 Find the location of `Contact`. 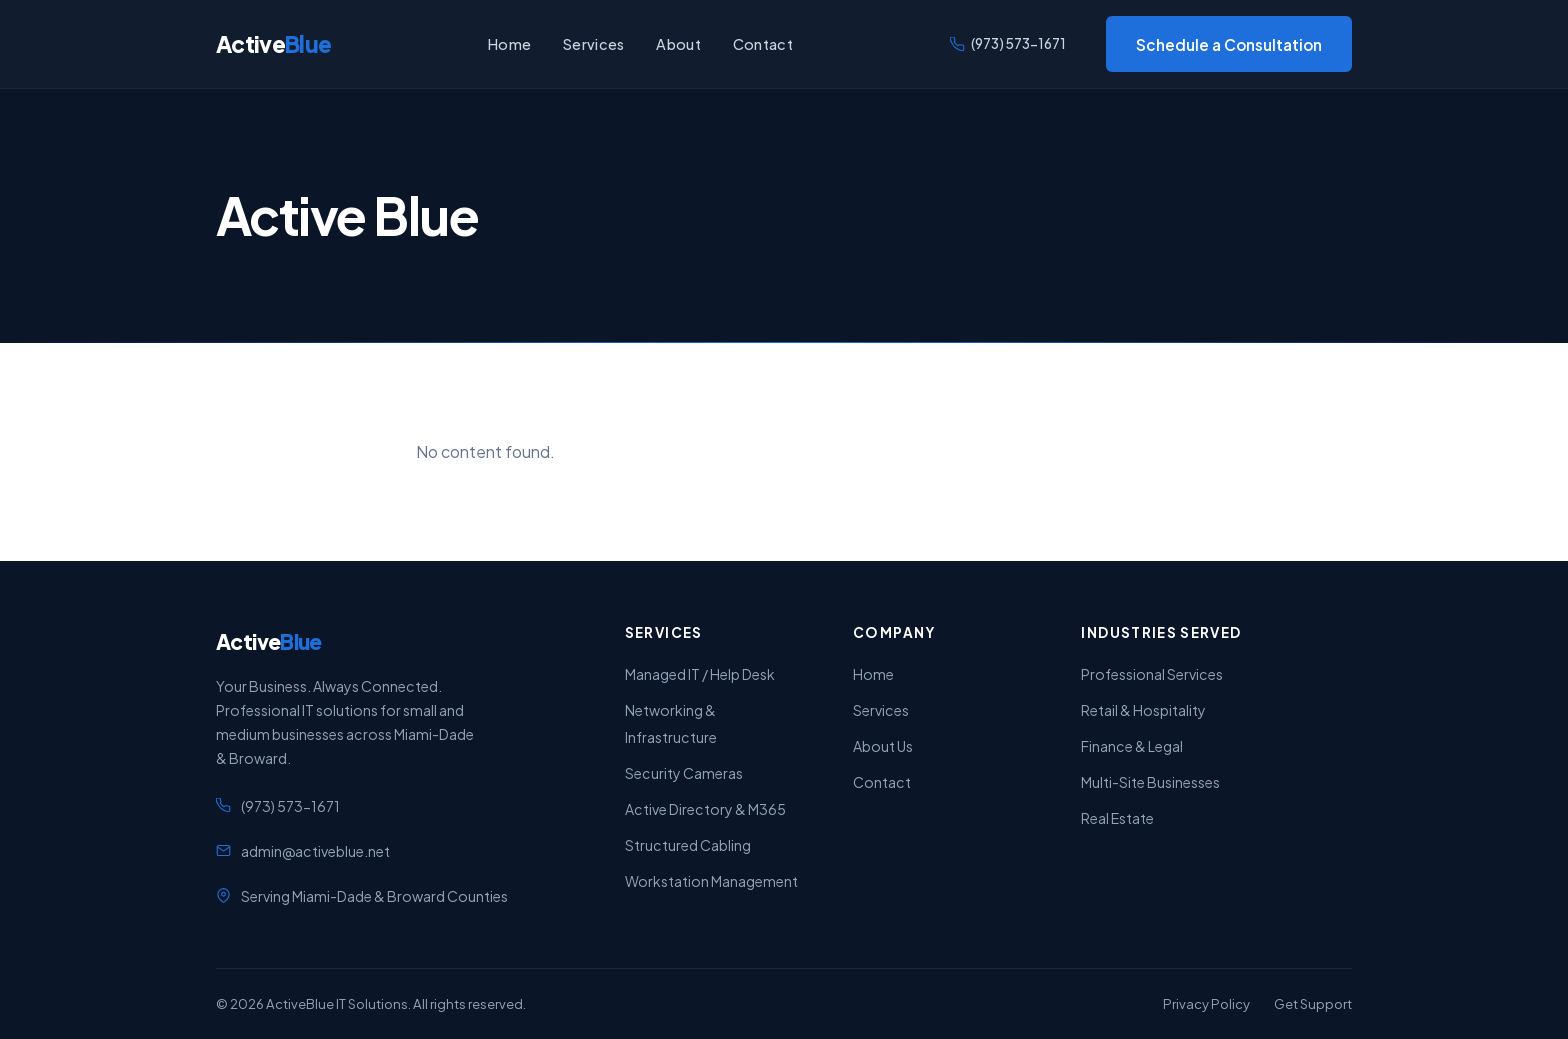

Contact is located at coordinates (763, 44).